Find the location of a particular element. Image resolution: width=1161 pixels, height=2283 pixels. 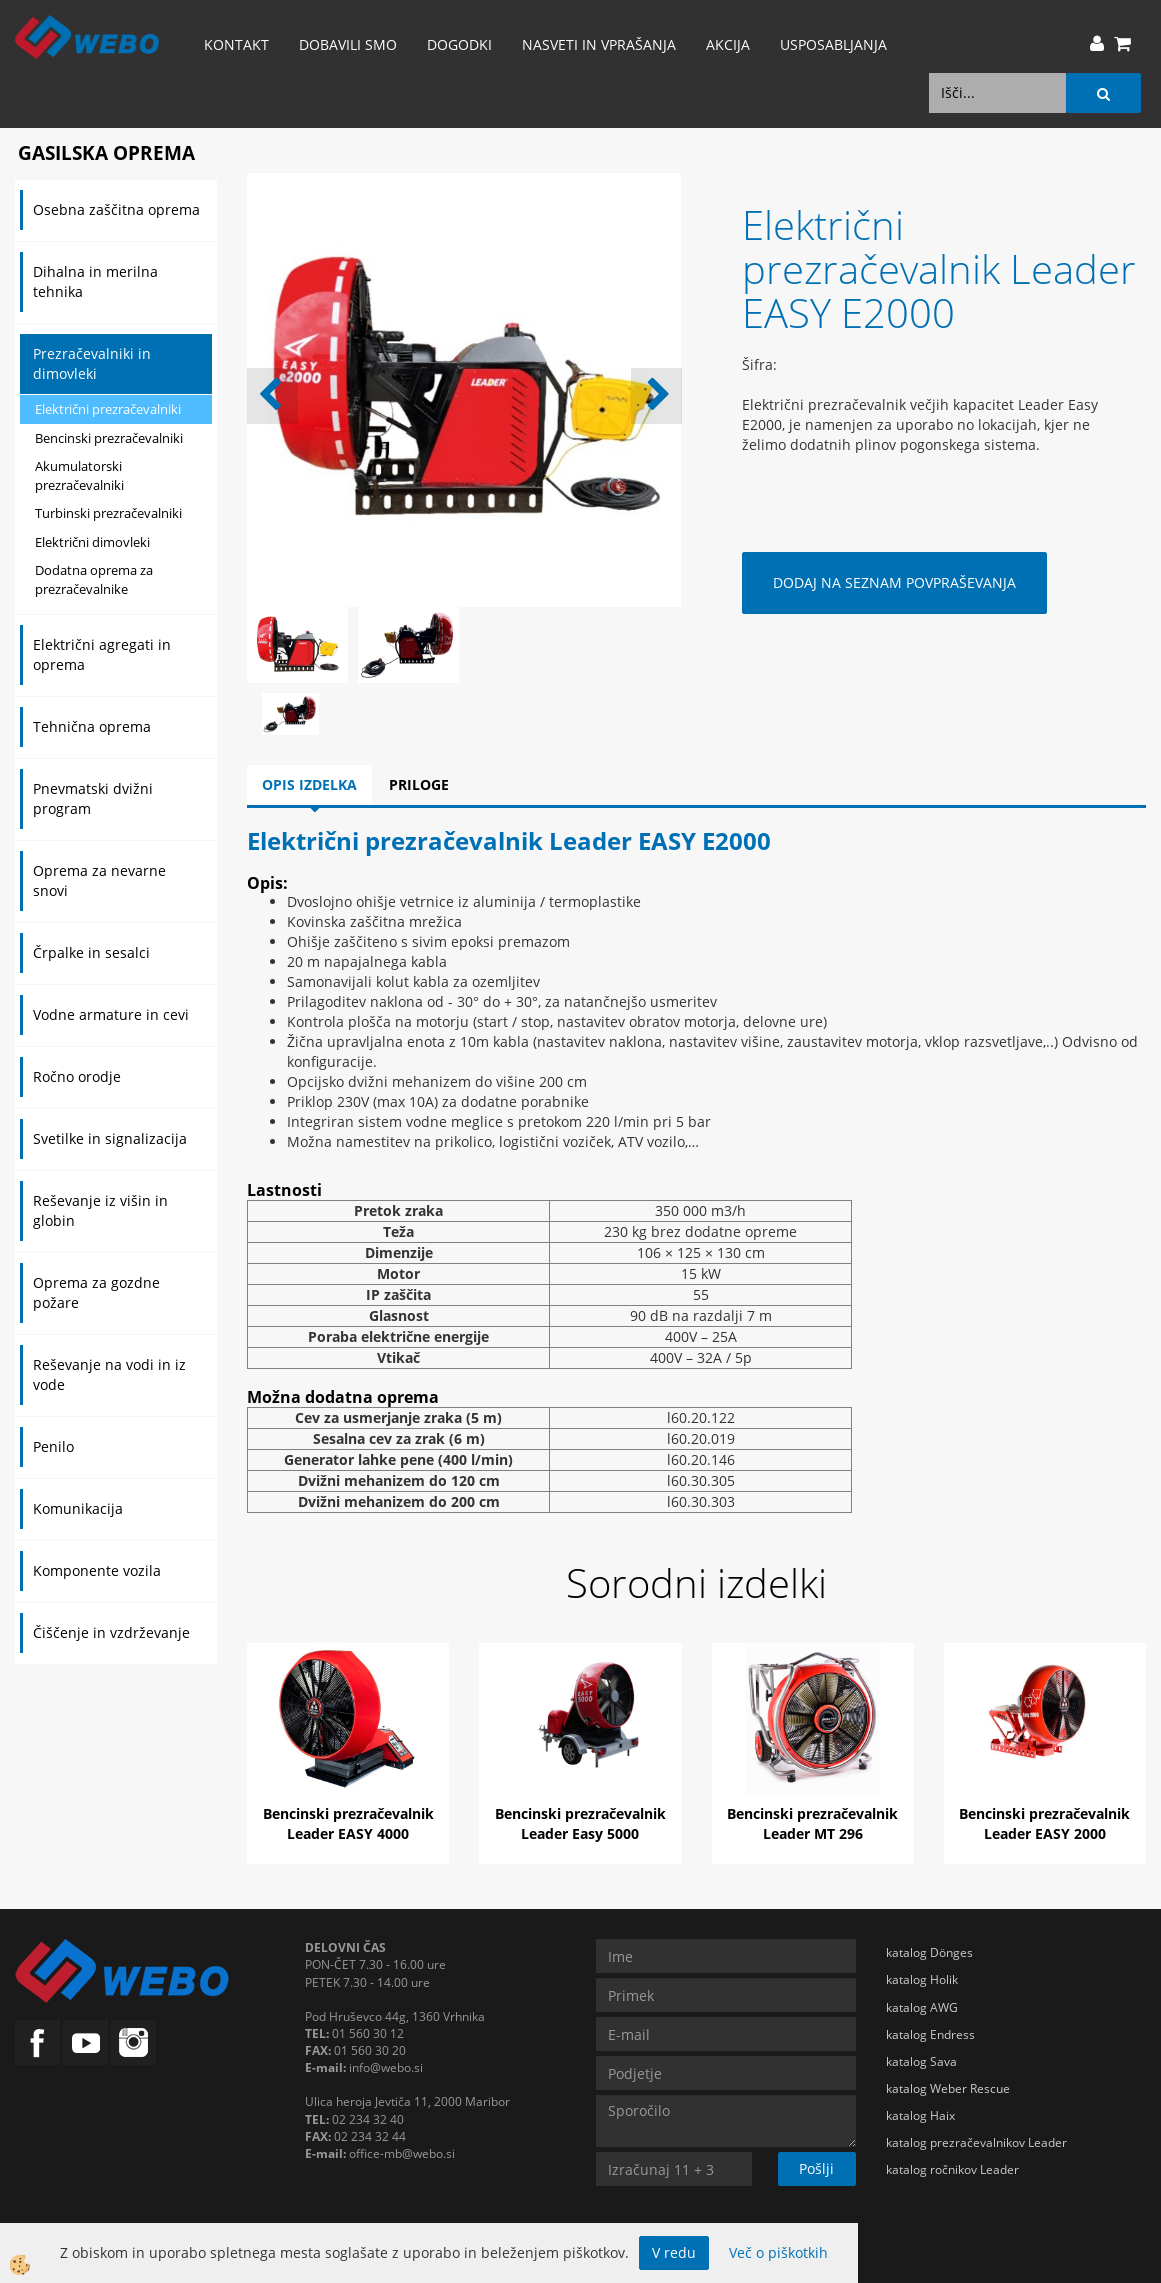

Ročno orodje is located at coordinates (77, 1076).